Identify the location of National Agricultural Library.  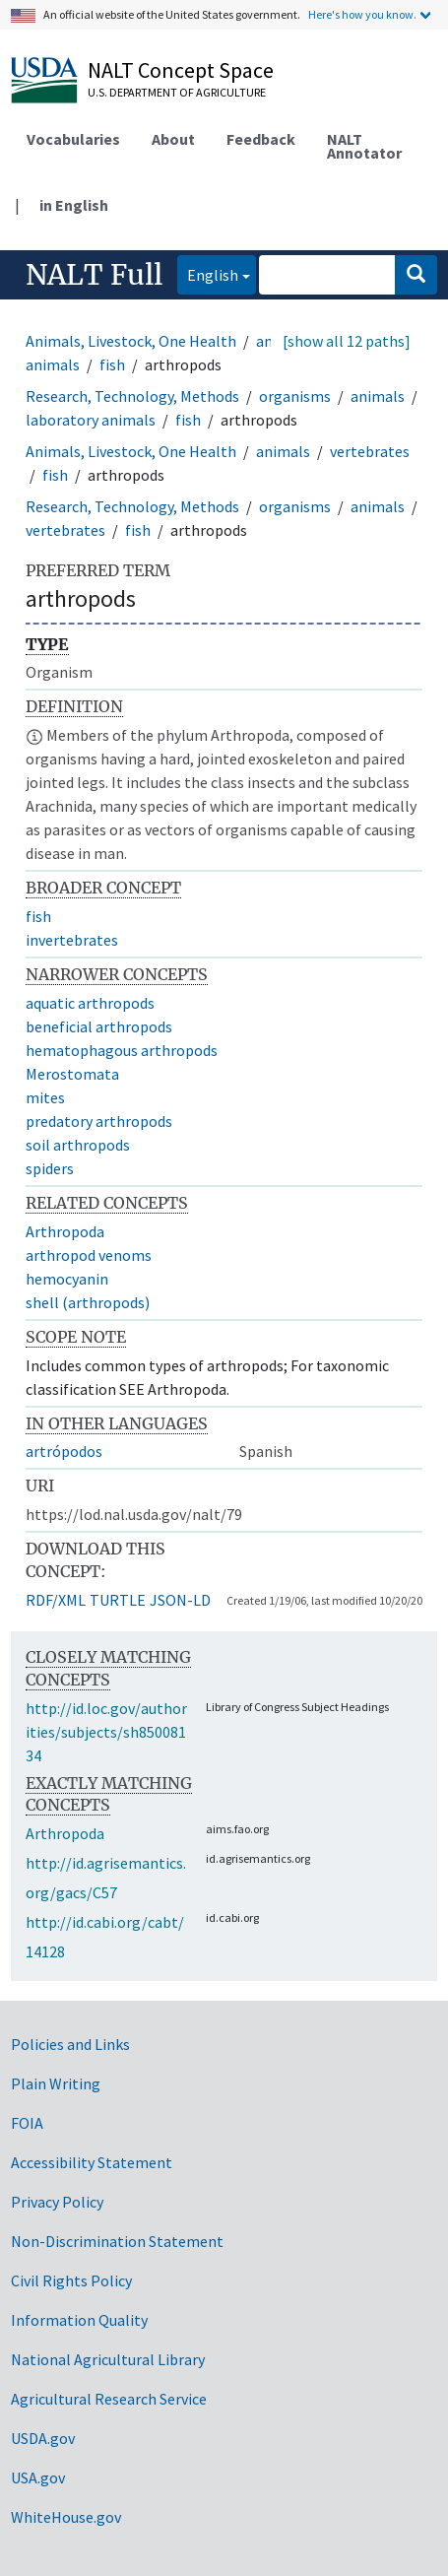
(108, 2359).